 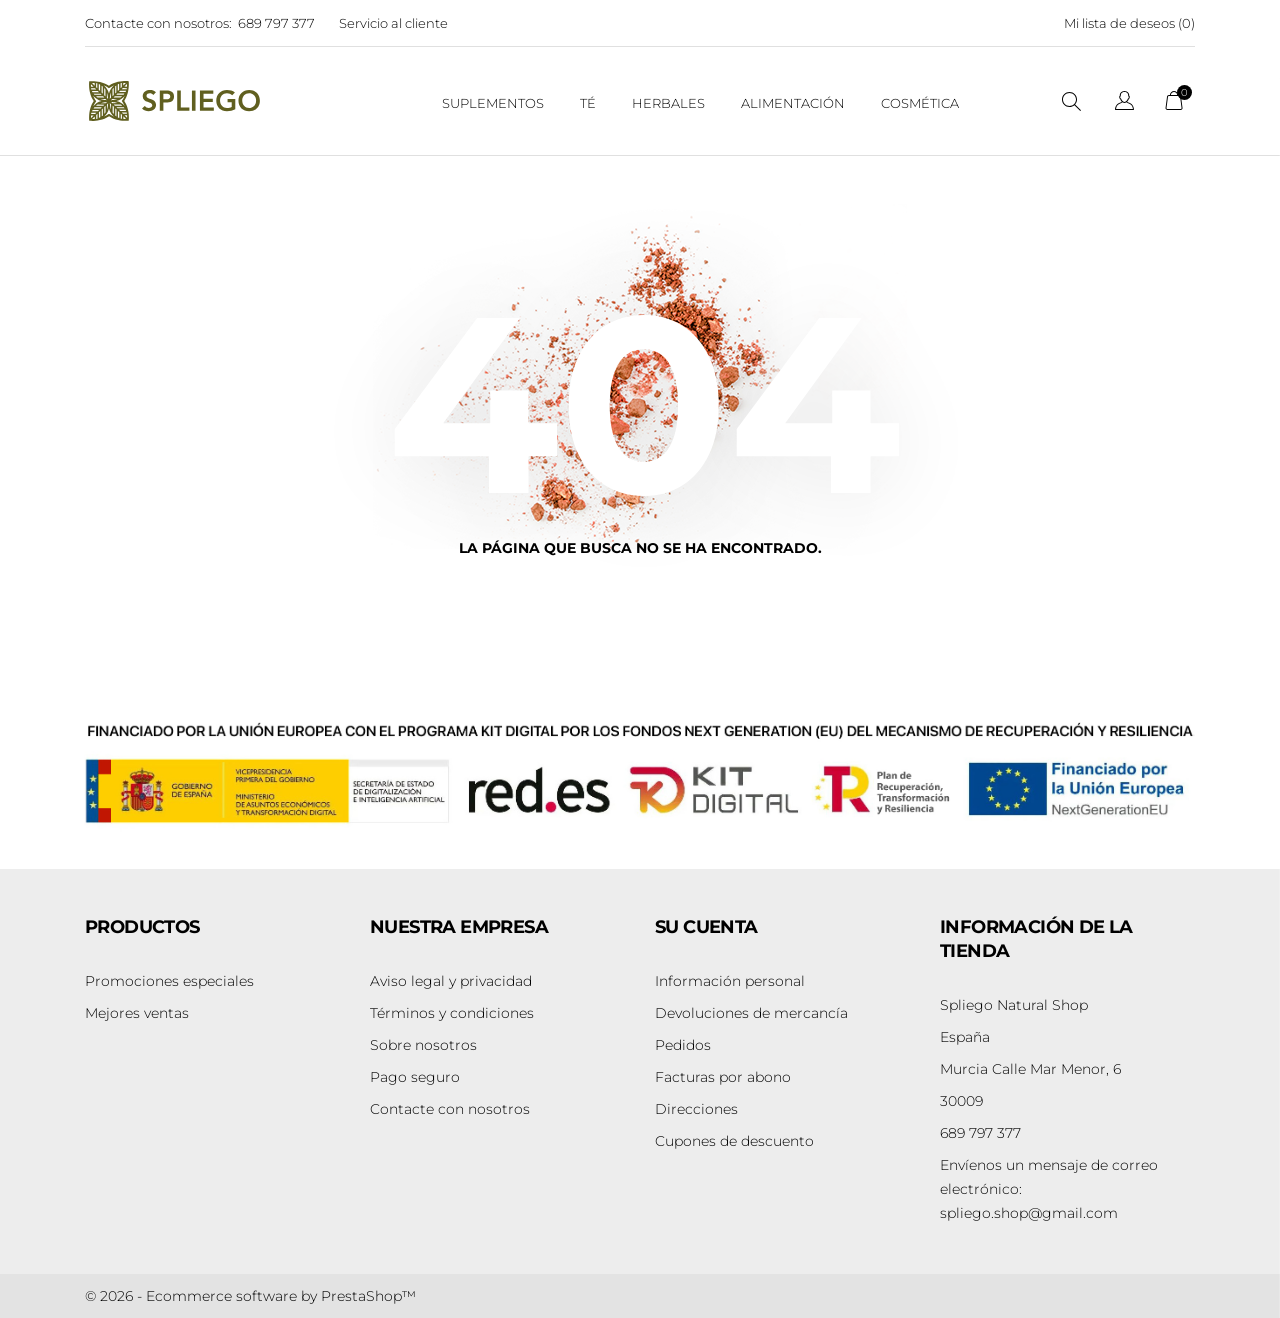 What do you see at coordinates (415, 1077) in the screenshot?
I see `Pago seguro` at bounding box center [415, 1077].